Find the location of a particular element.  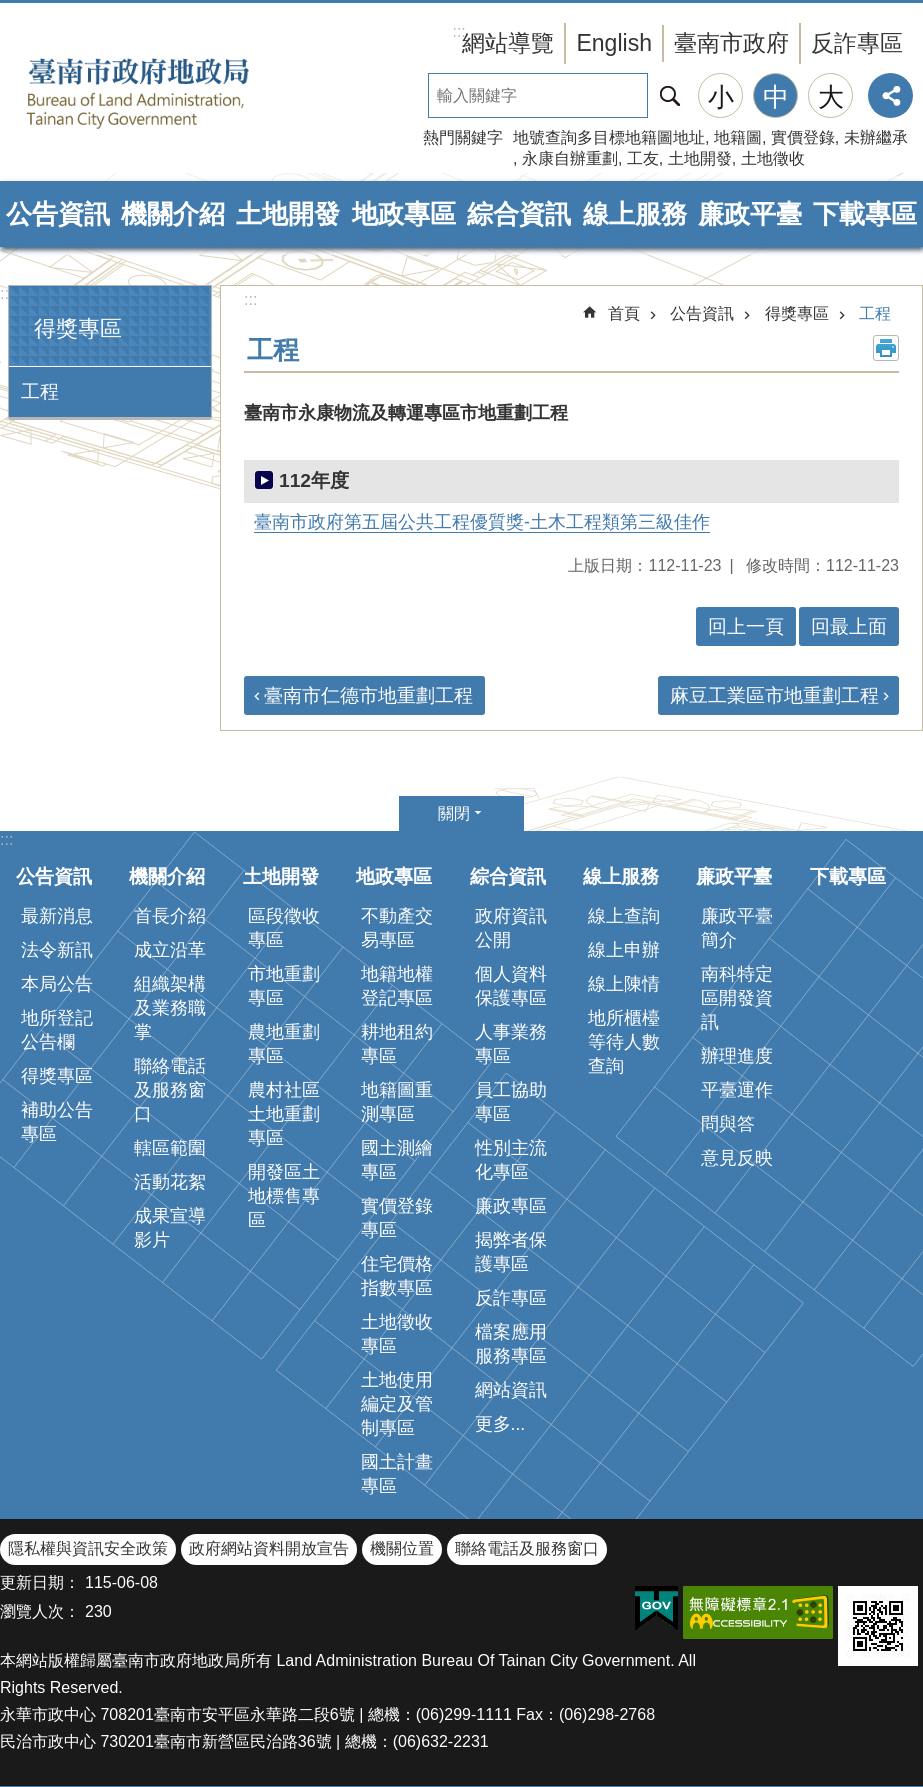

法令新訊 is located at coordinates (57, 950).